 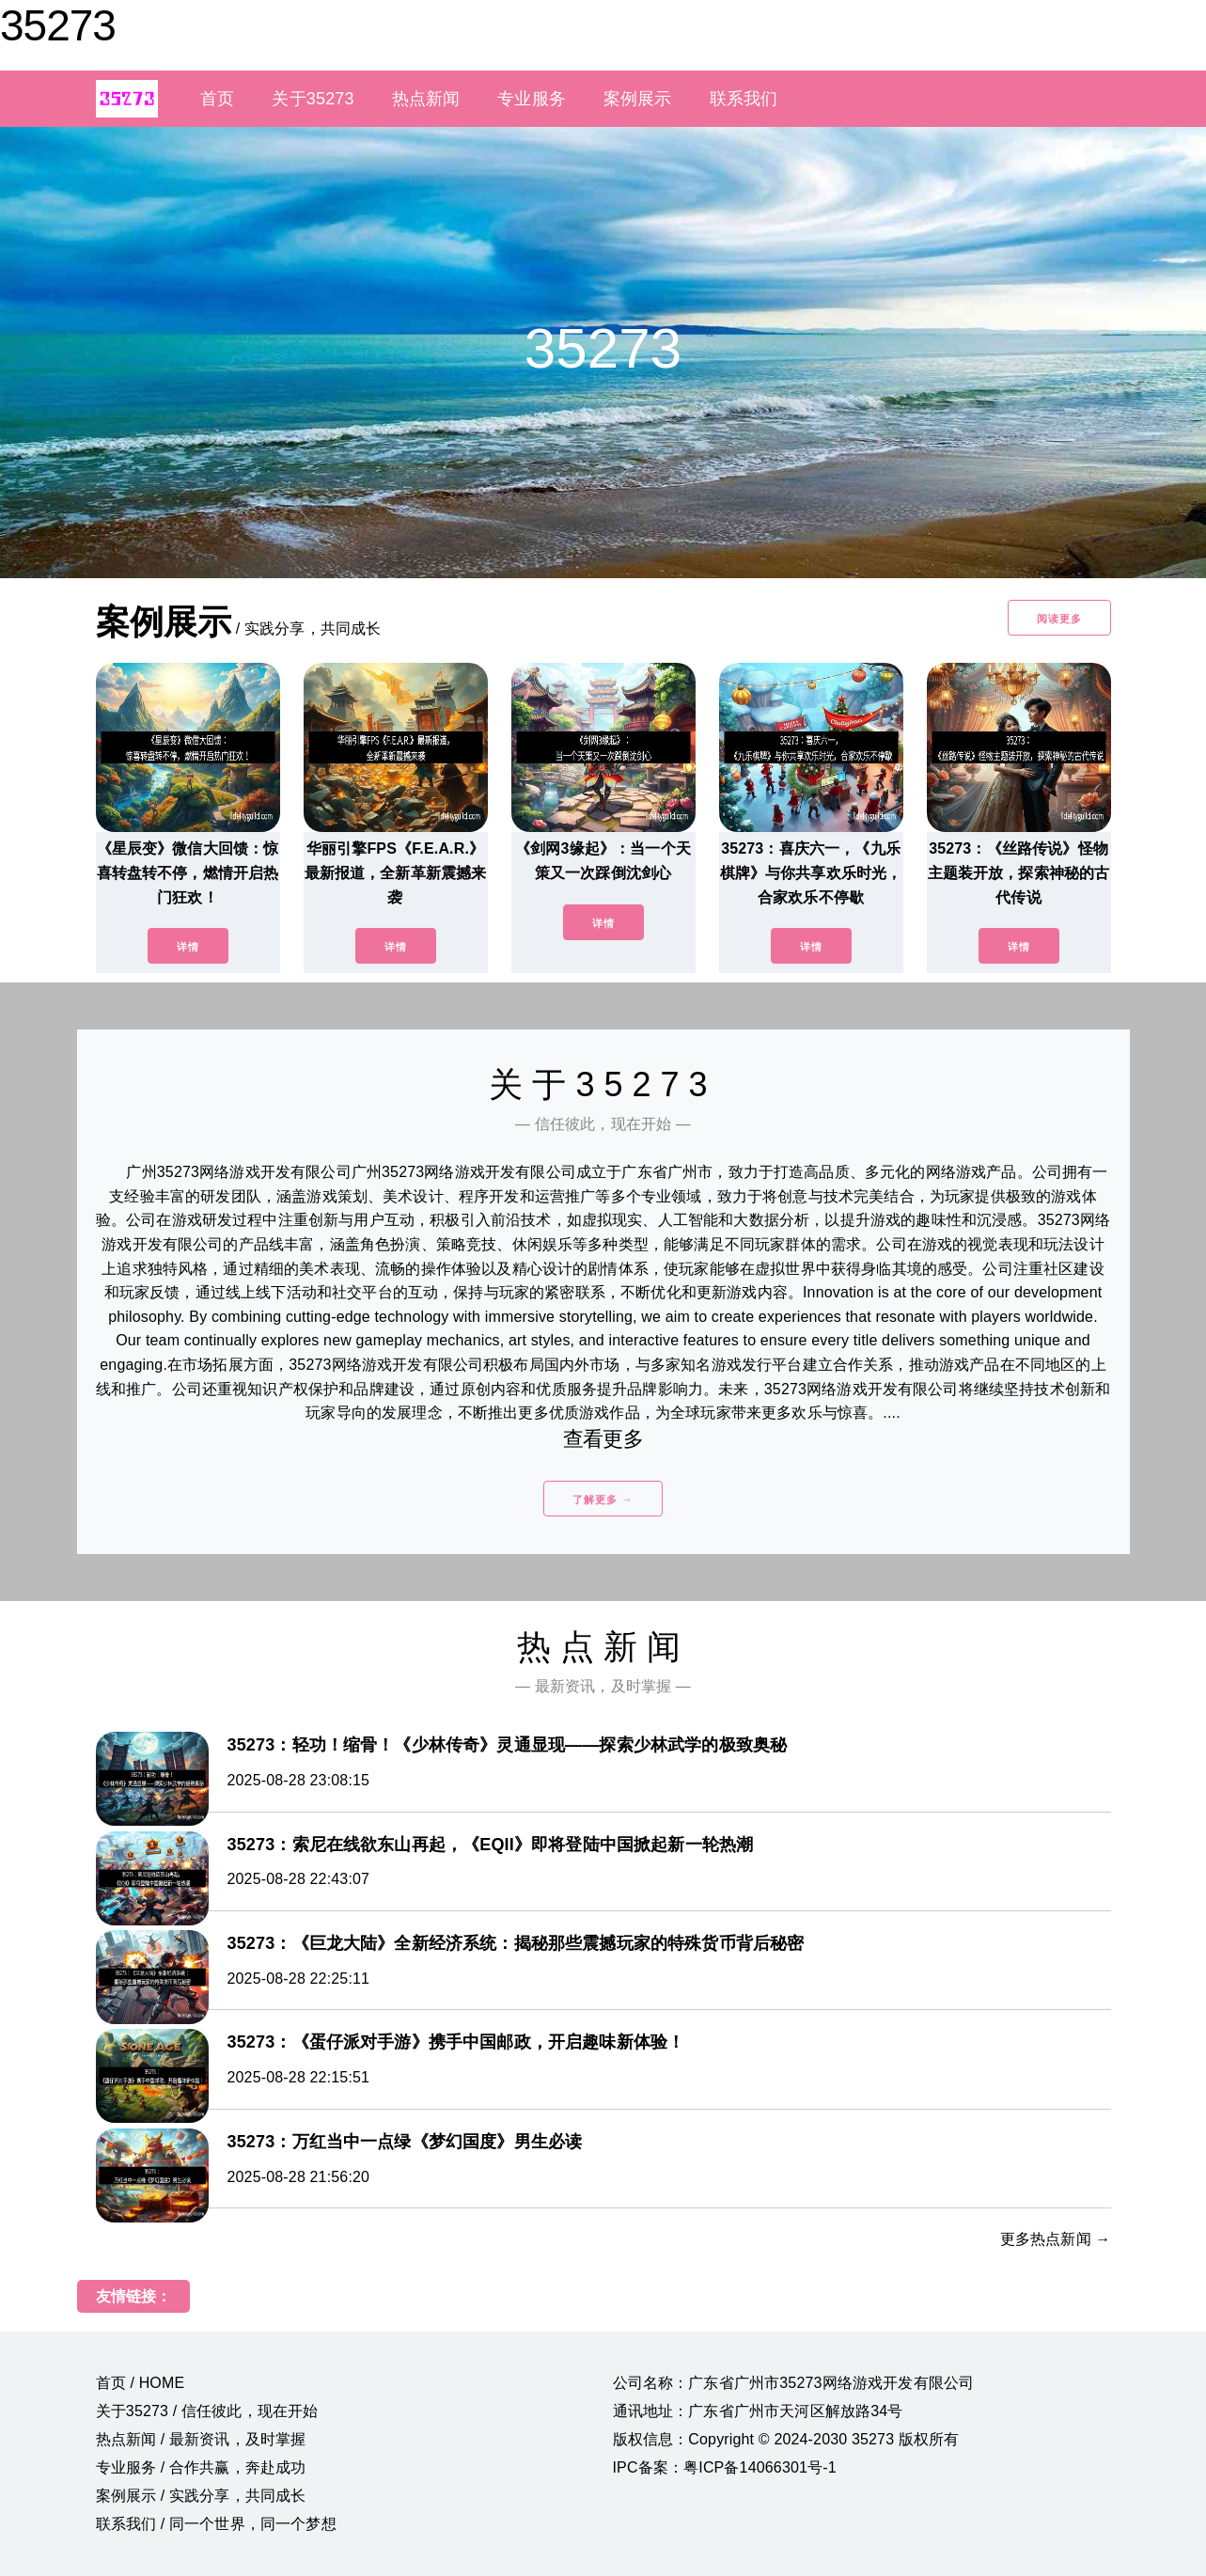 I want to click on 35273, so click(x=58, y=25).